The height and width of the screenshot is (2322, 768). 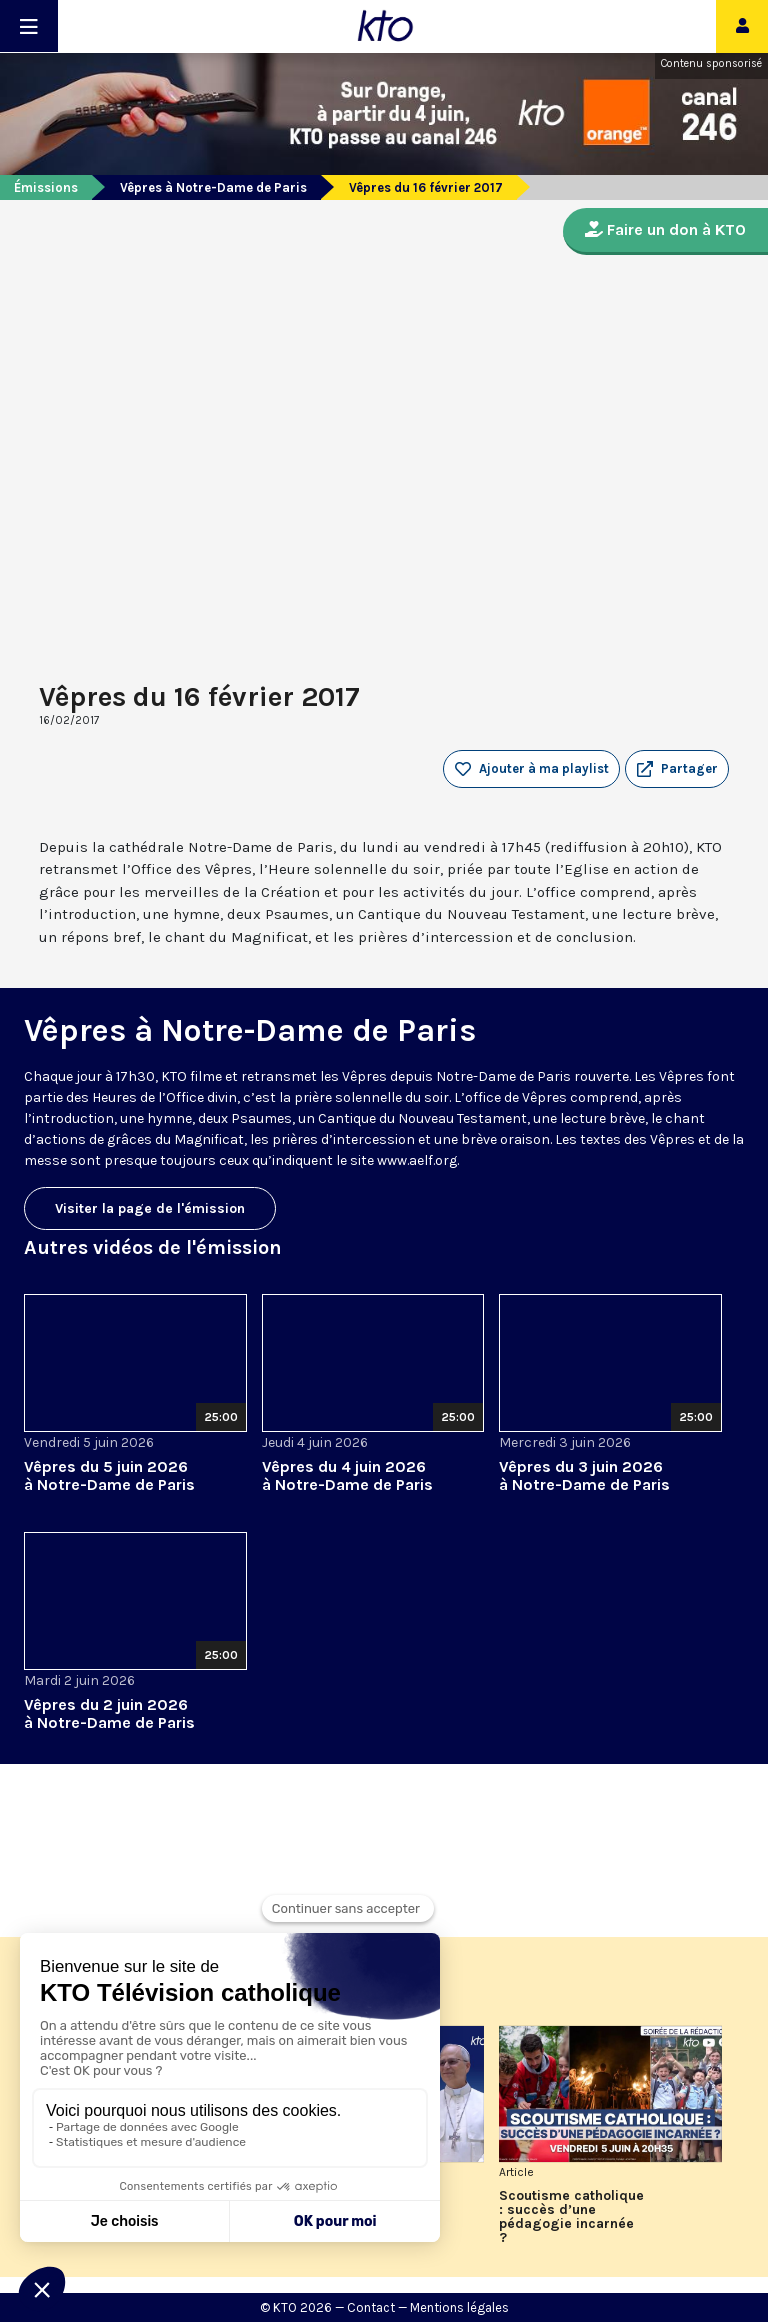 I want to click on Mentions légales, so click(x=459, y=2307).